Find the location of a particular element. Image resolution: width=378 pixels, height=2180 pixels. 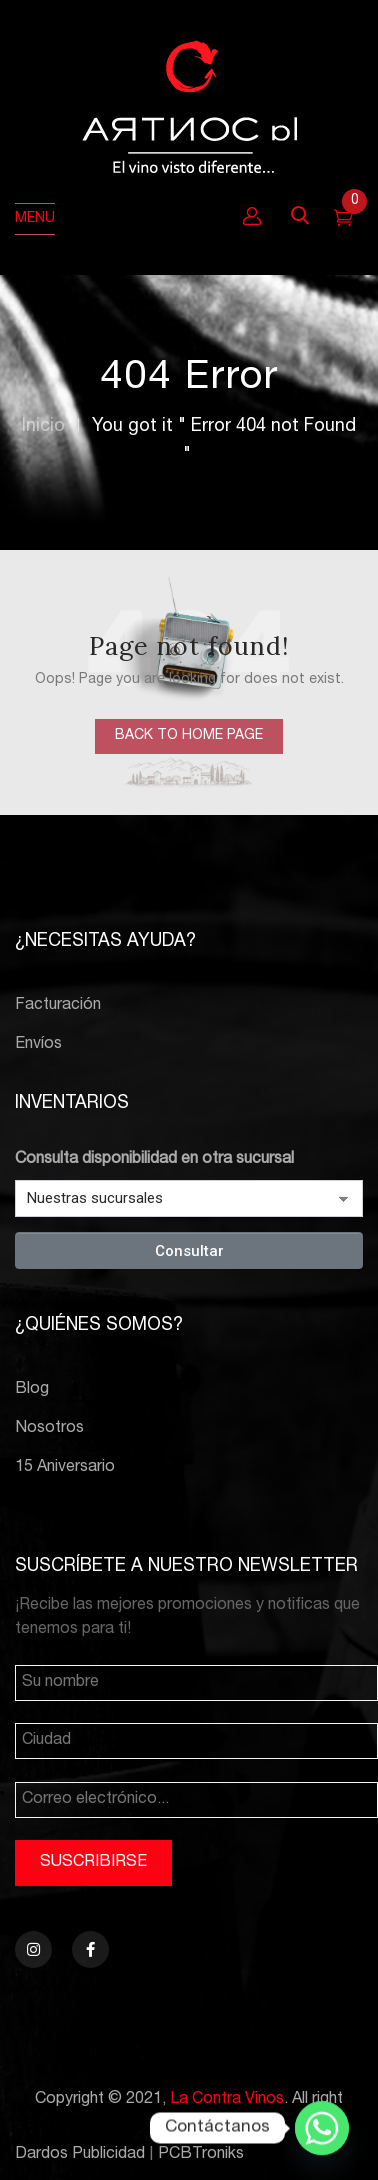

PCBTroniks is located at coordinates (201, 2155).